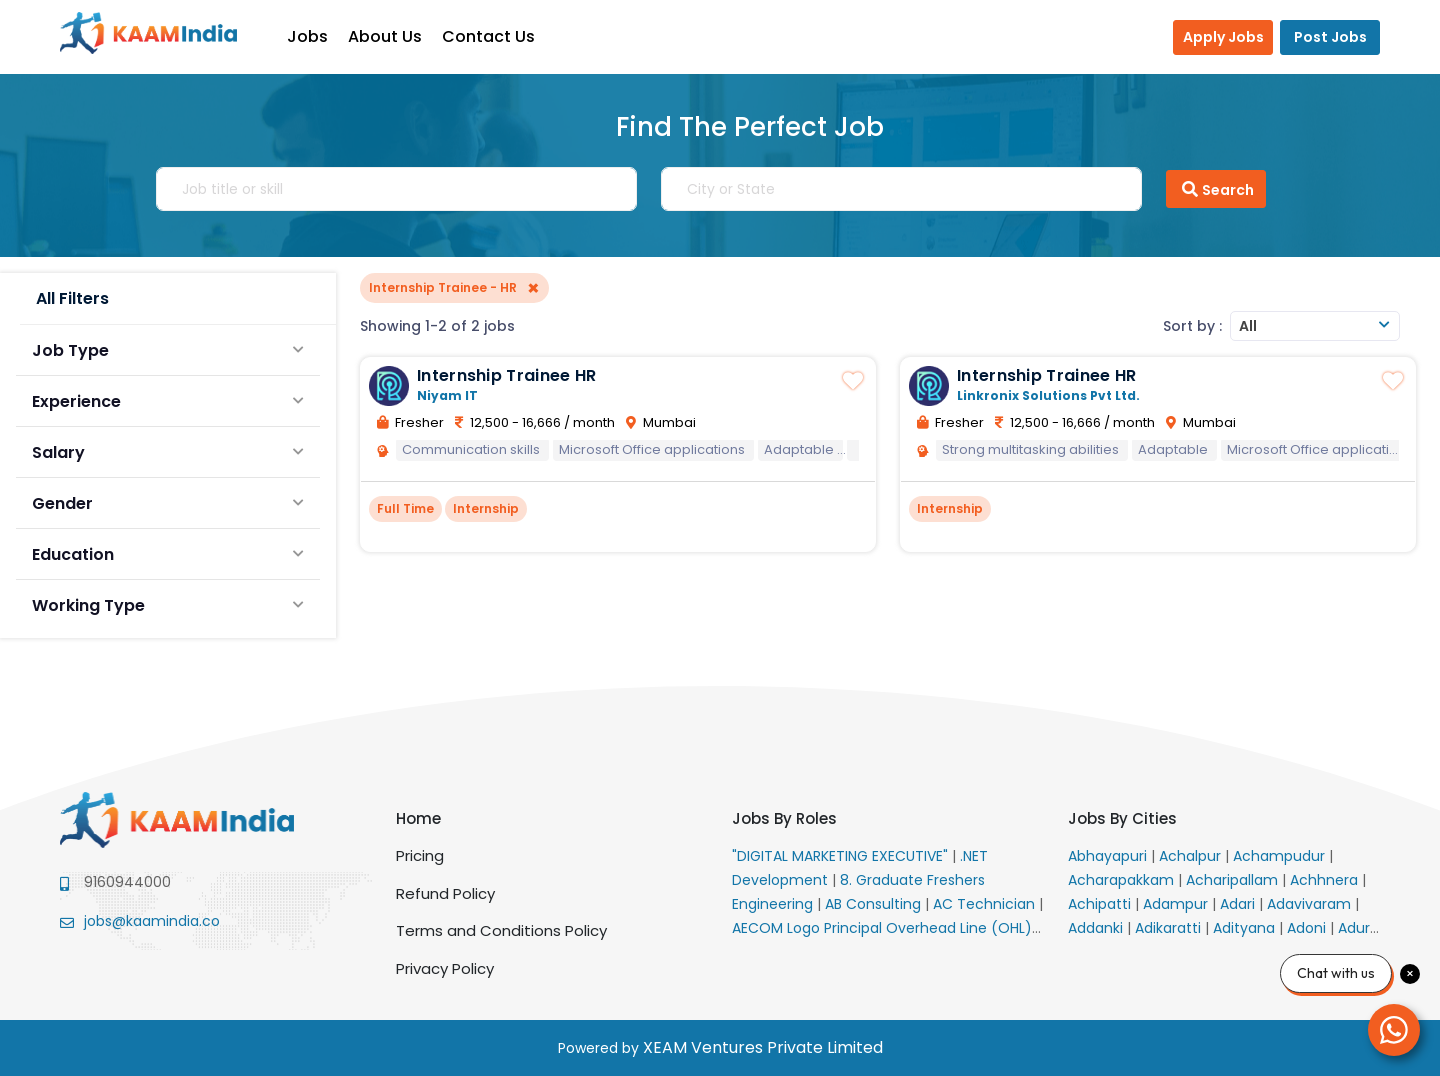 This screenshot has height=1076, width=1440. What do you see at coordinates (875, 904) in the screenshot?
I see `AB Consulting` at bounding box center [875, 904].